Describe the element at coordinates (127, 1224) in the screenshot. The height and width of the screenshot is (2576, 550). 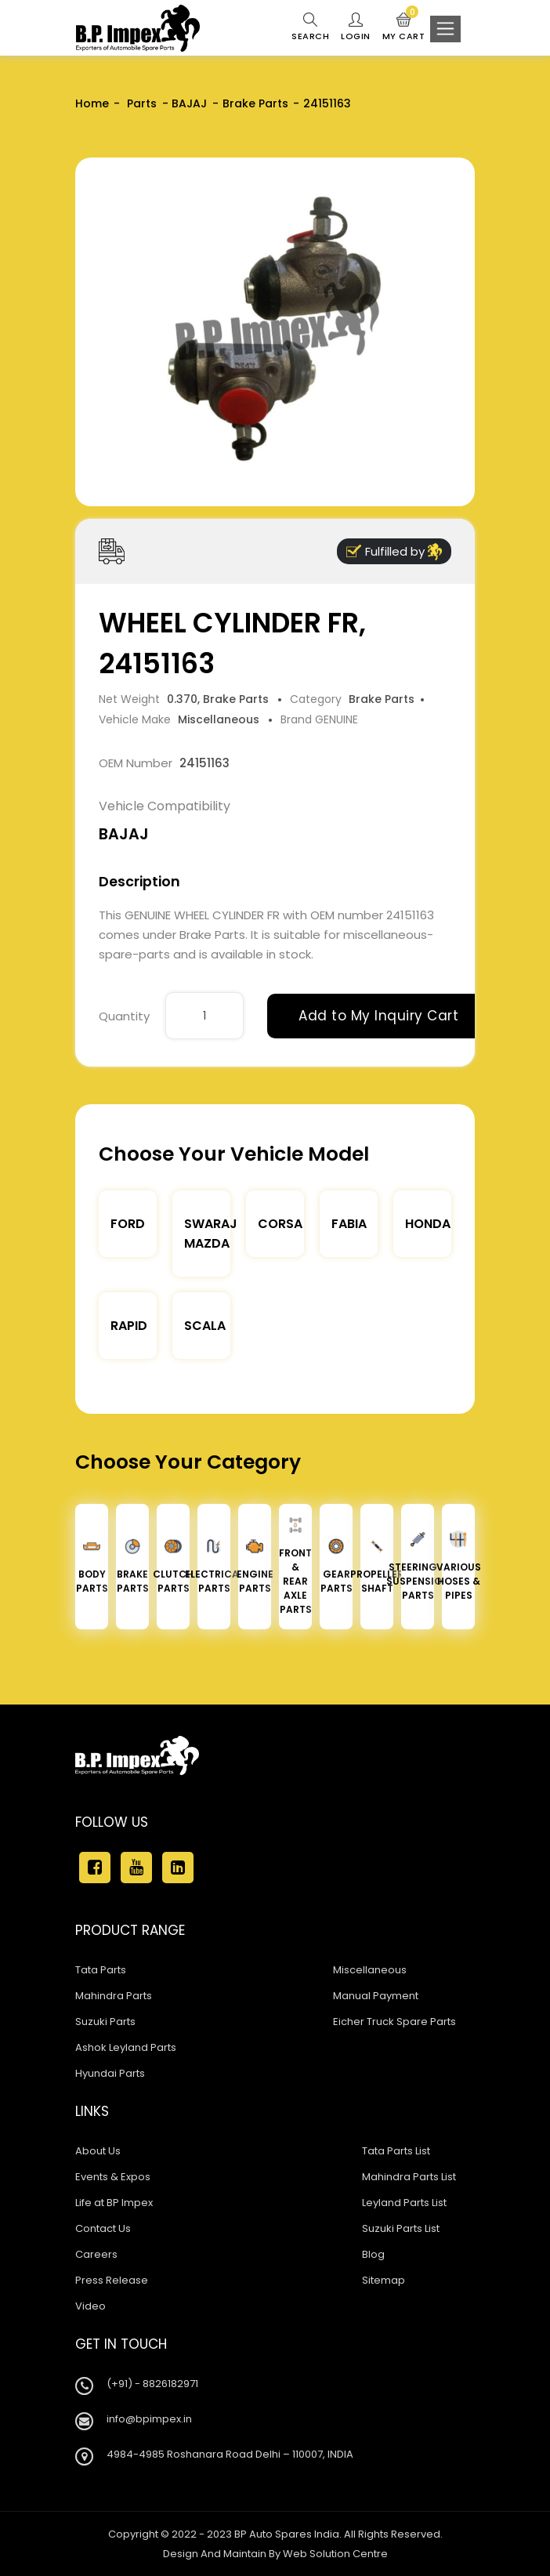
I see `Ford` at that location.